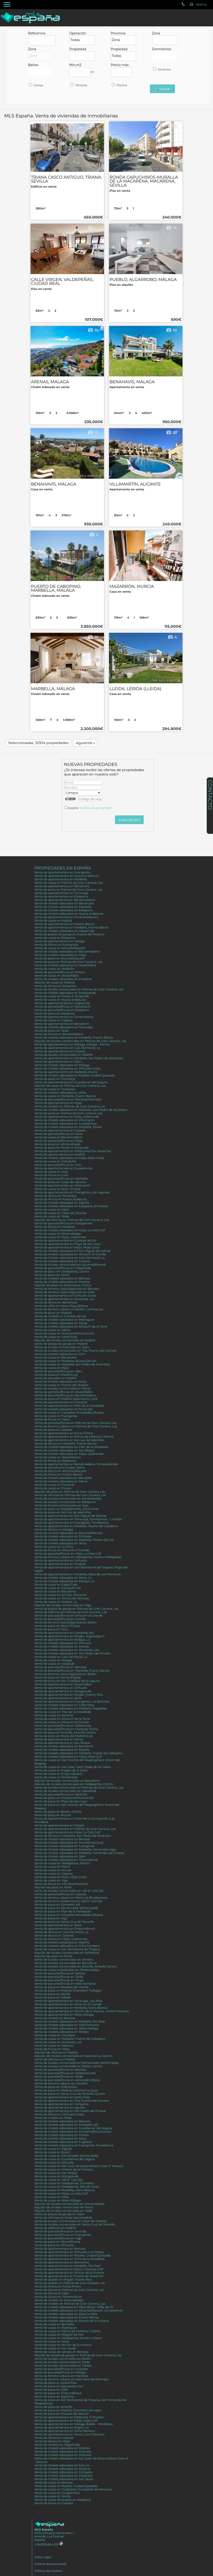 This screenshot has width=213, height=2576. Describe the element at coordinates (58, 1925) in the screenshot. I see `Venta de apartamentos en Altea` at that location.